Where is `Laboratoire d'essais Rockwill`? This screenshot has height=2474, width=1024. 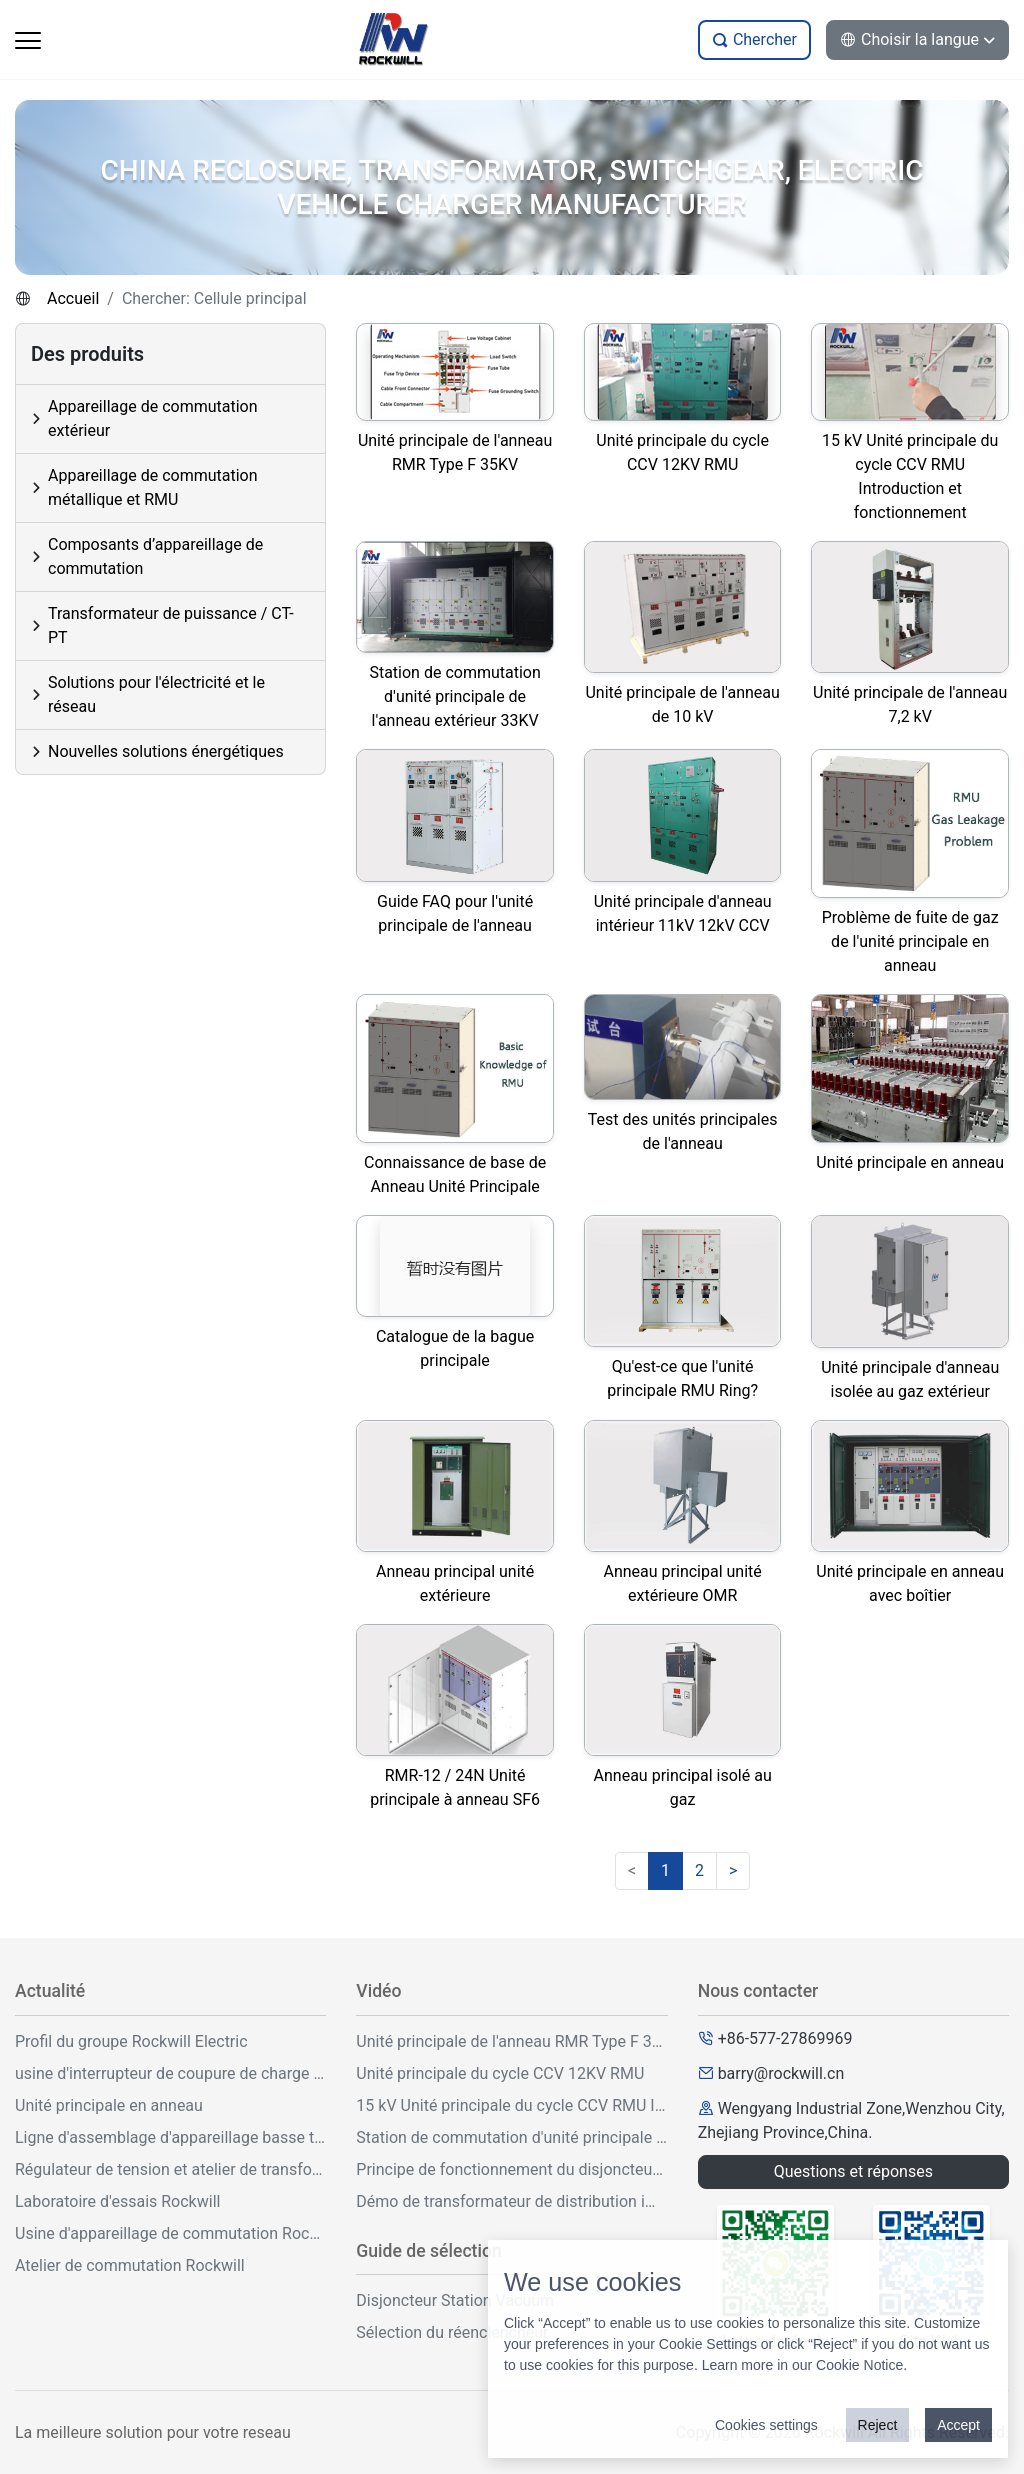 Laboratoire d'essais Rockwill is located at coordinates (117, 2201).